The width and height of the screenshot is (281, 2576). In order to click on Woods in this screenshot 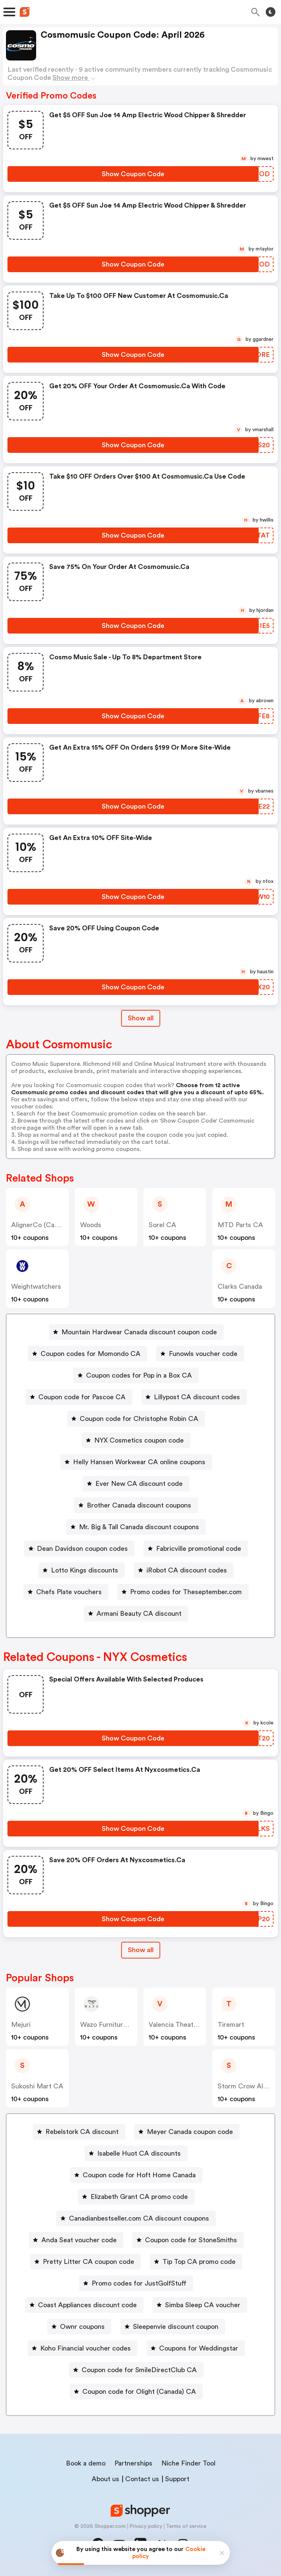, I will do `click(90, 1225)`.